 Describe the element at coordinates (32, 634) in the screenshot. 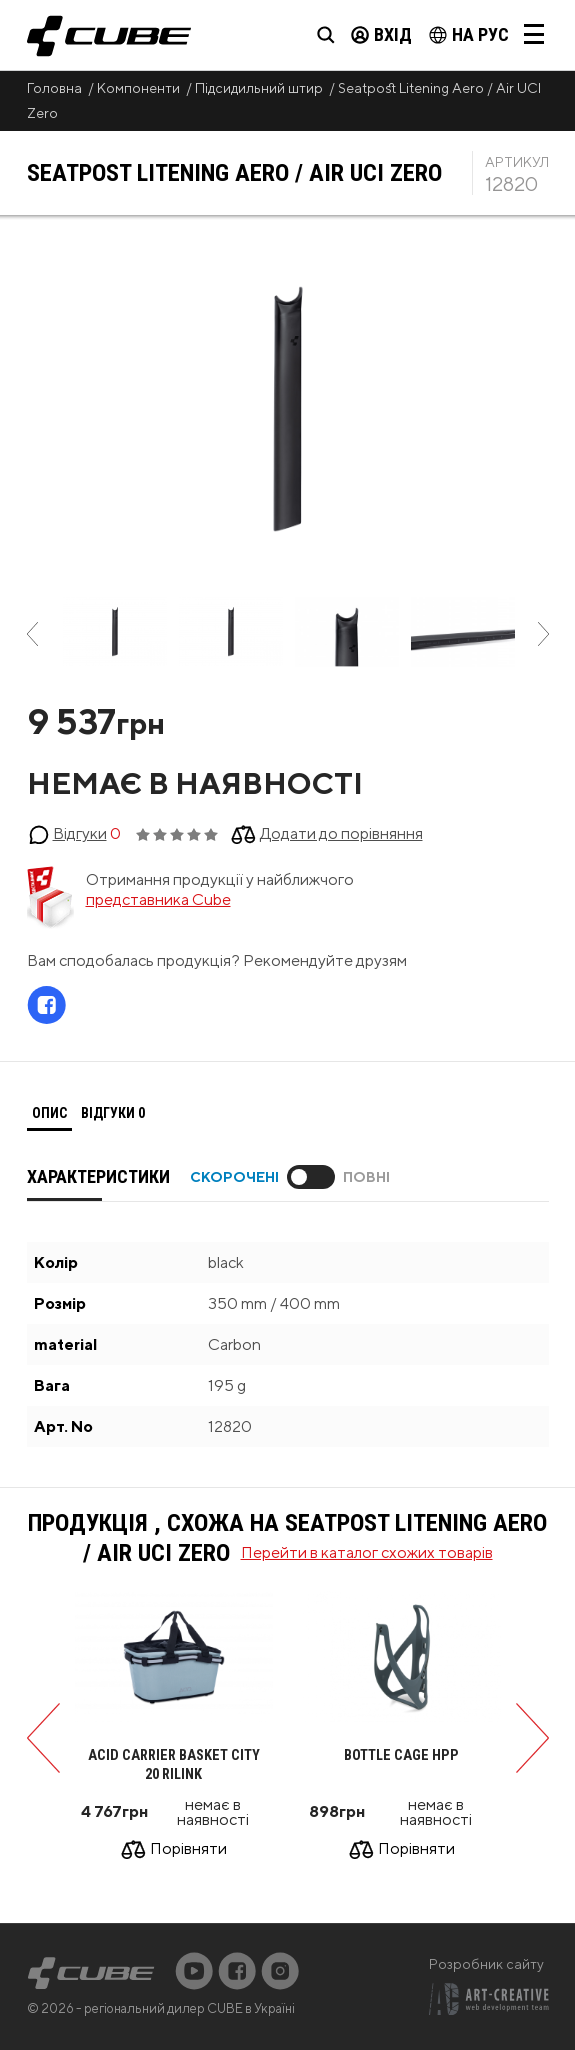

I see `Previous [button]` at that location.